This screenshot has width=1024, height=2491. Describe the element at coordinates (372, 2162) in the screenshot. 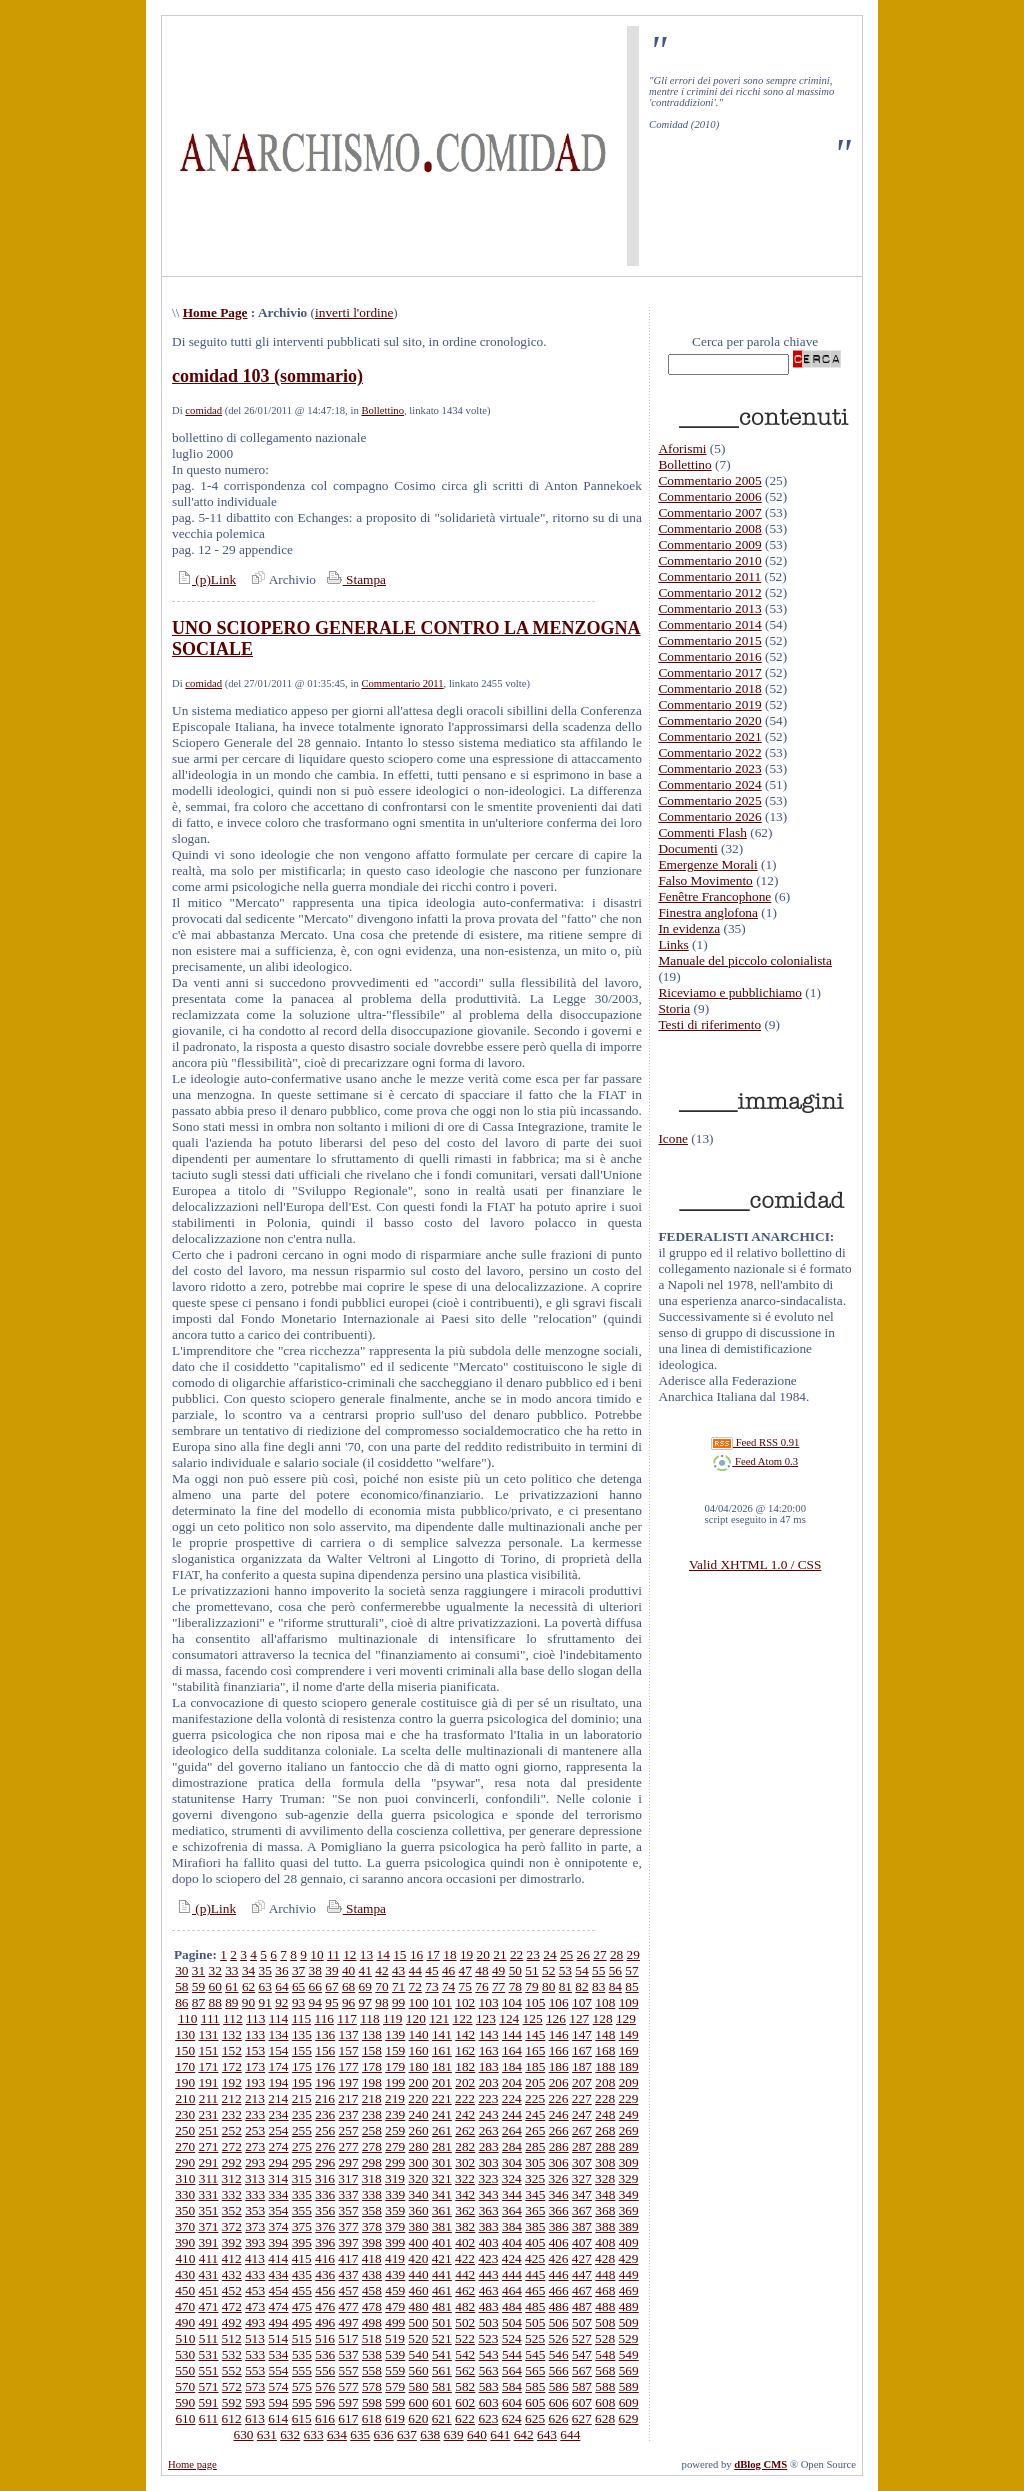

I see `298` at that location.